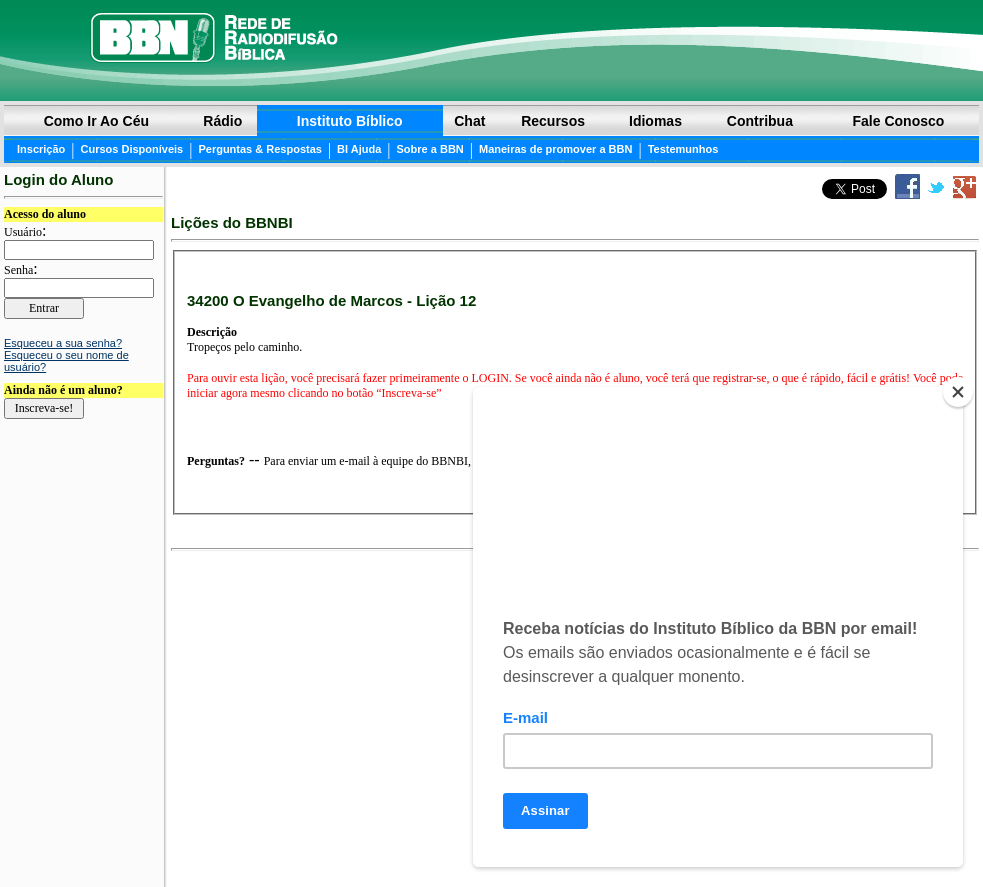 This screenshot has width=983, height=887. Describe the element at coordinates (553, 121) in the screenshot. I see `Recursos` at that location.